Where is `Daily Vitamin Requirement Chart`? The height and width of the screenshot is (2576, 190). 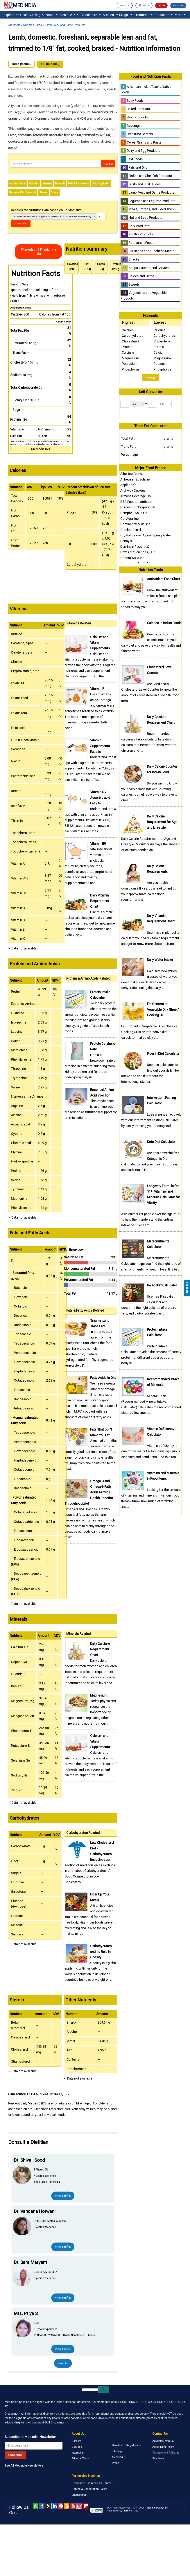 Daily Vitamin Requirement Chart is located at coordinates (99, 953).